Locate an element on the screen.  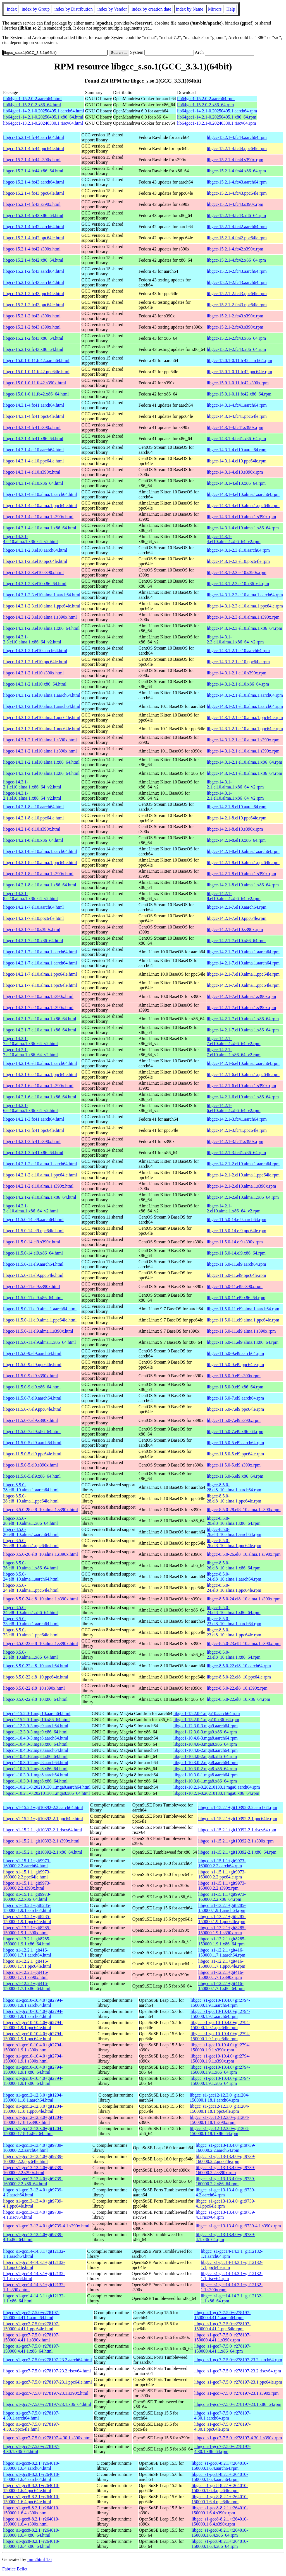
libgcc-14.2.1-8.el10.ppc64le.html is located at coordinates (33, 818).